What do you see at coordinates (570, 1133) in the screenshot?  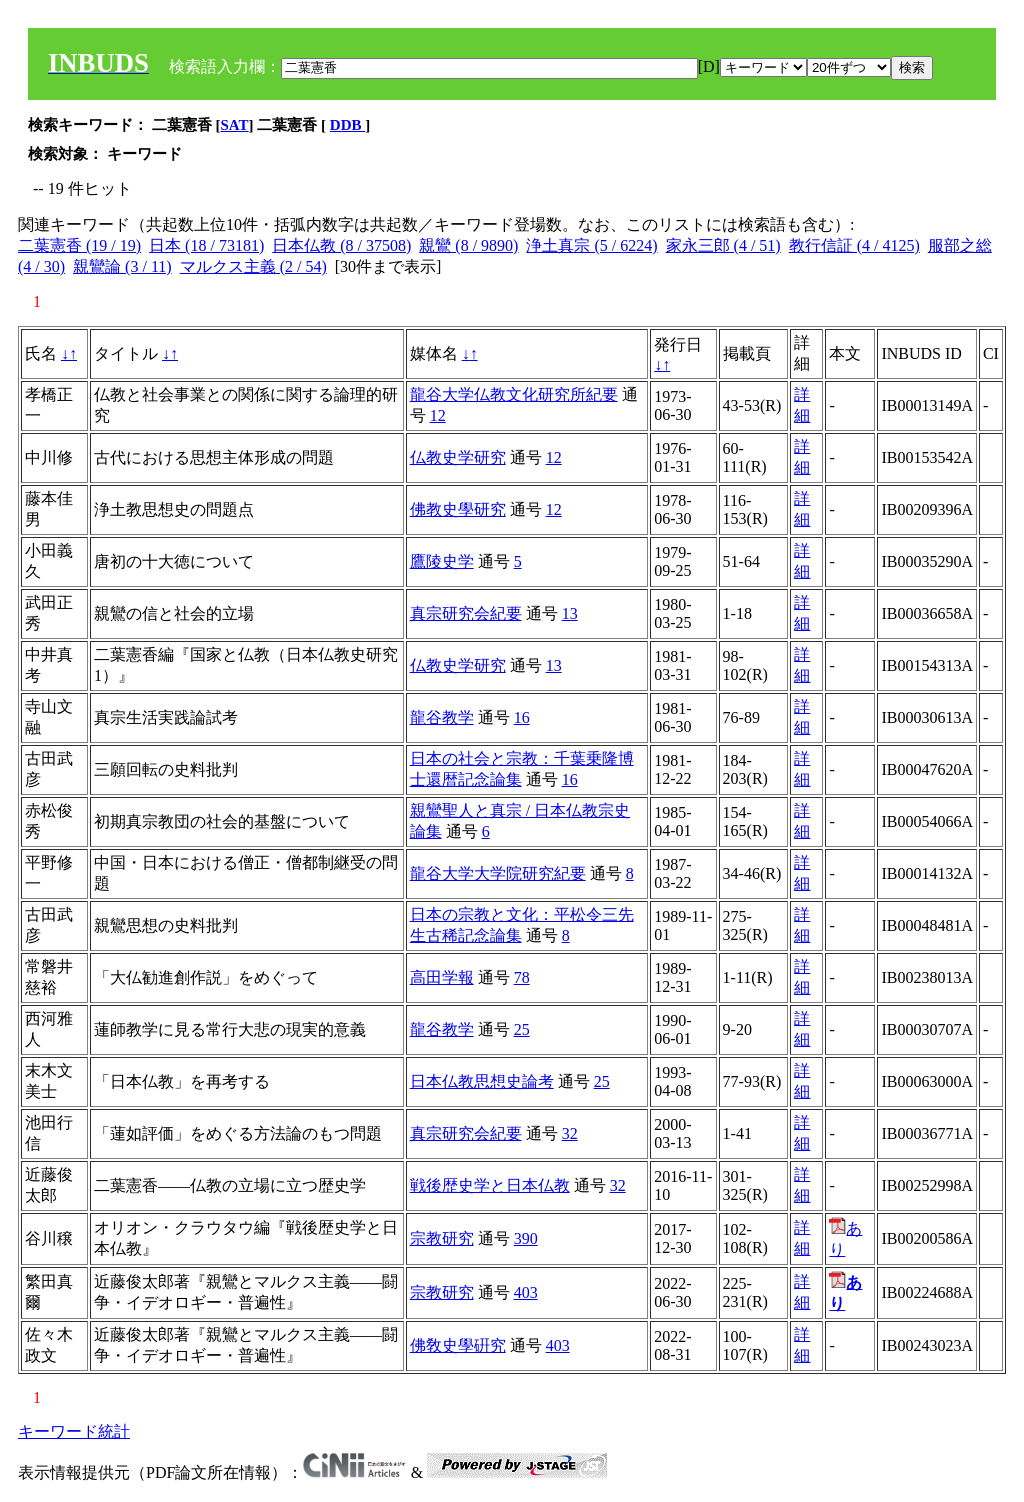 I see `32` at bounding box center [570, 1133].